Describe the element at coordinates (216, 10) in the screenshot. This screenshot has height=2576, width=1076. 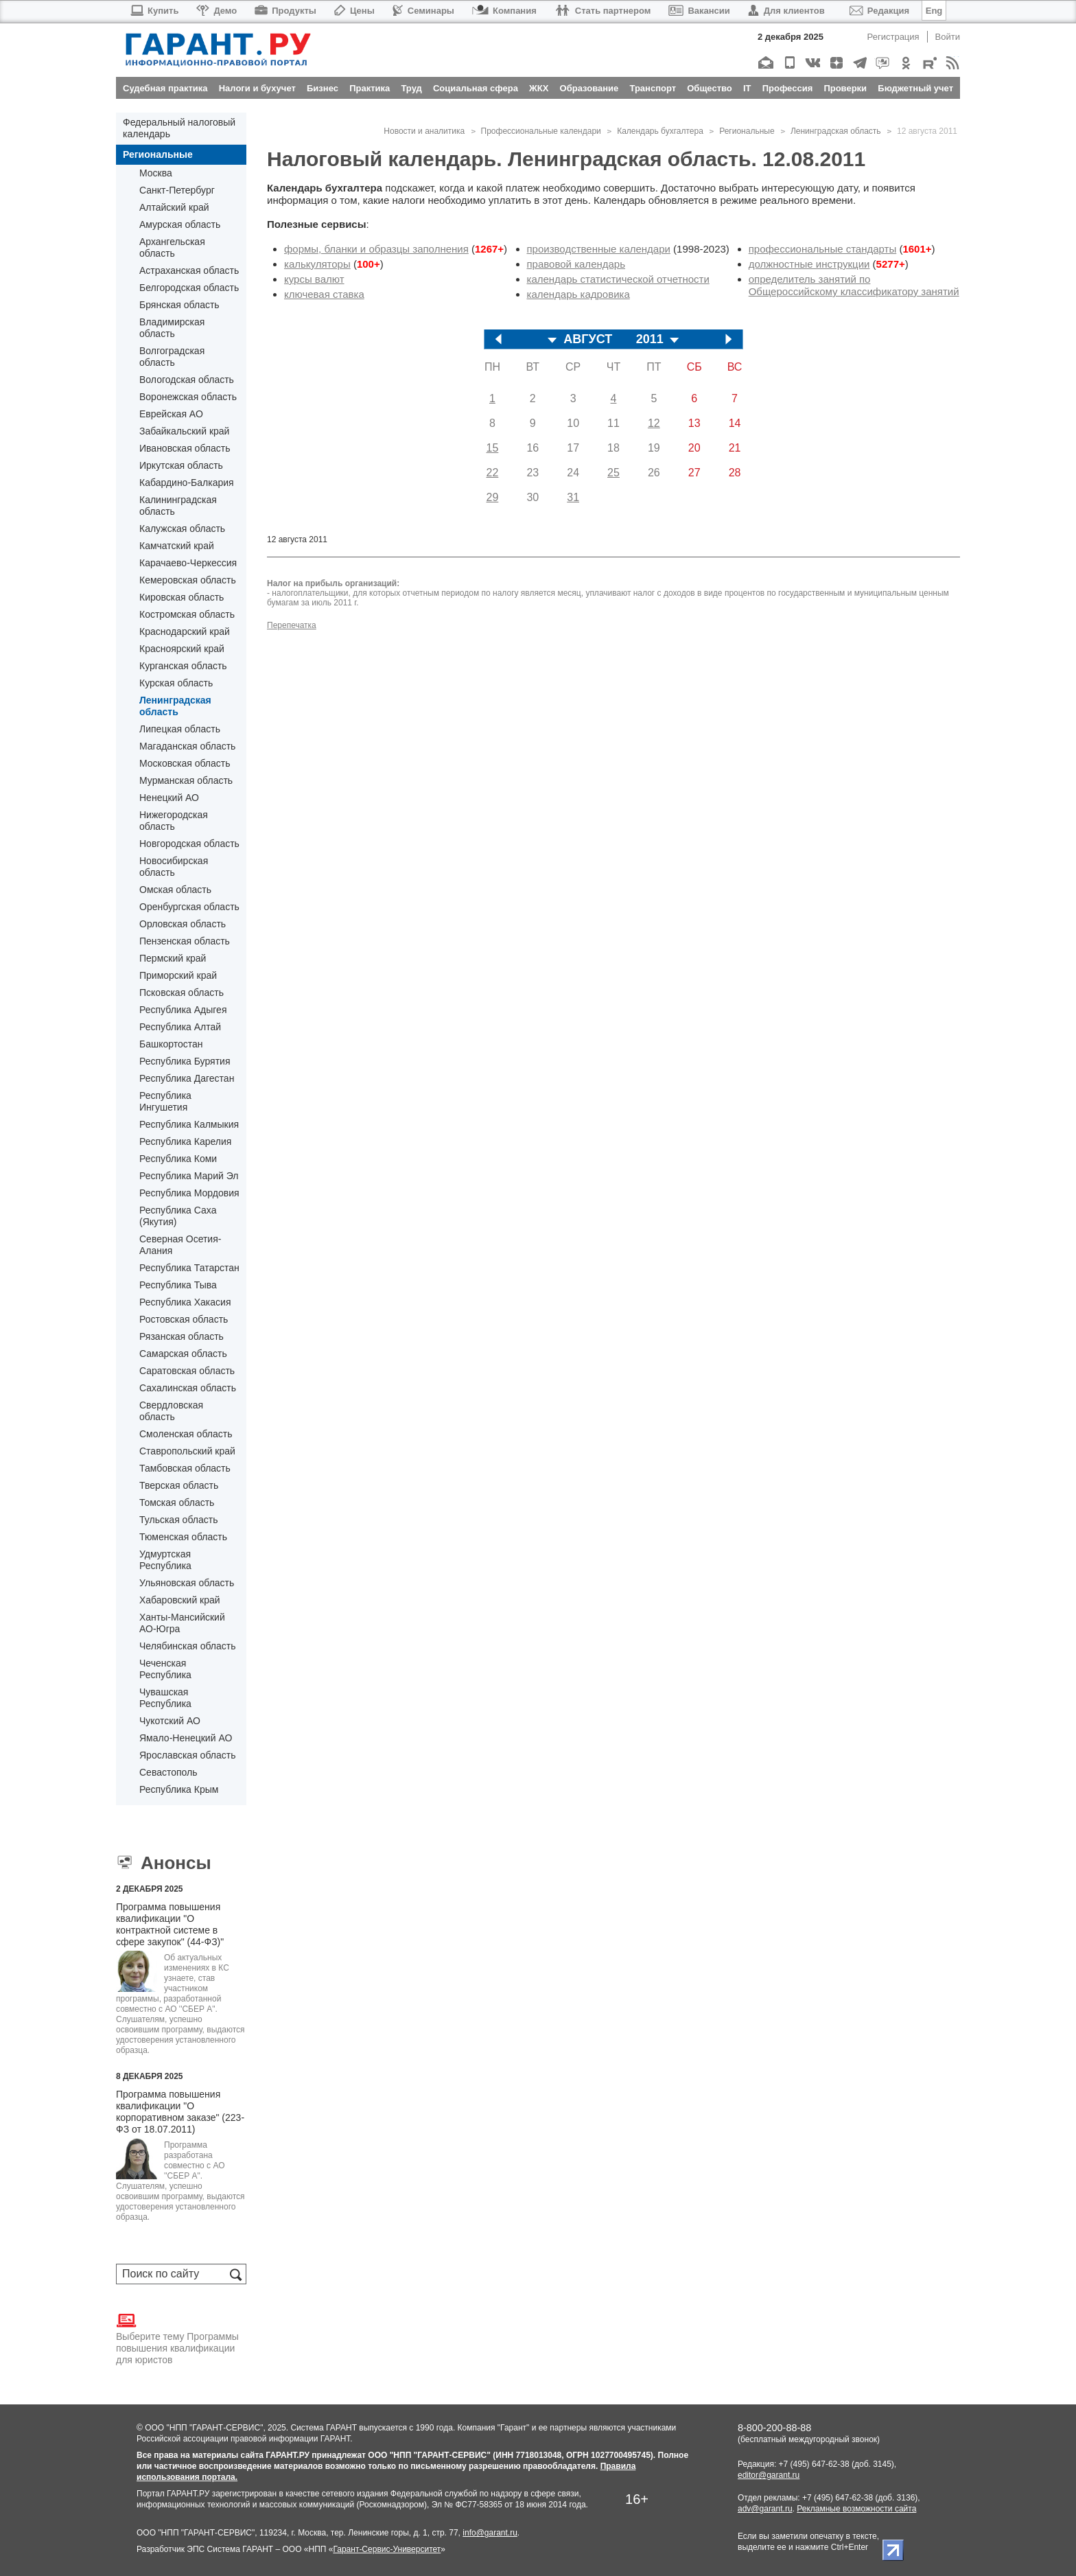
I see `Демо` at that location.